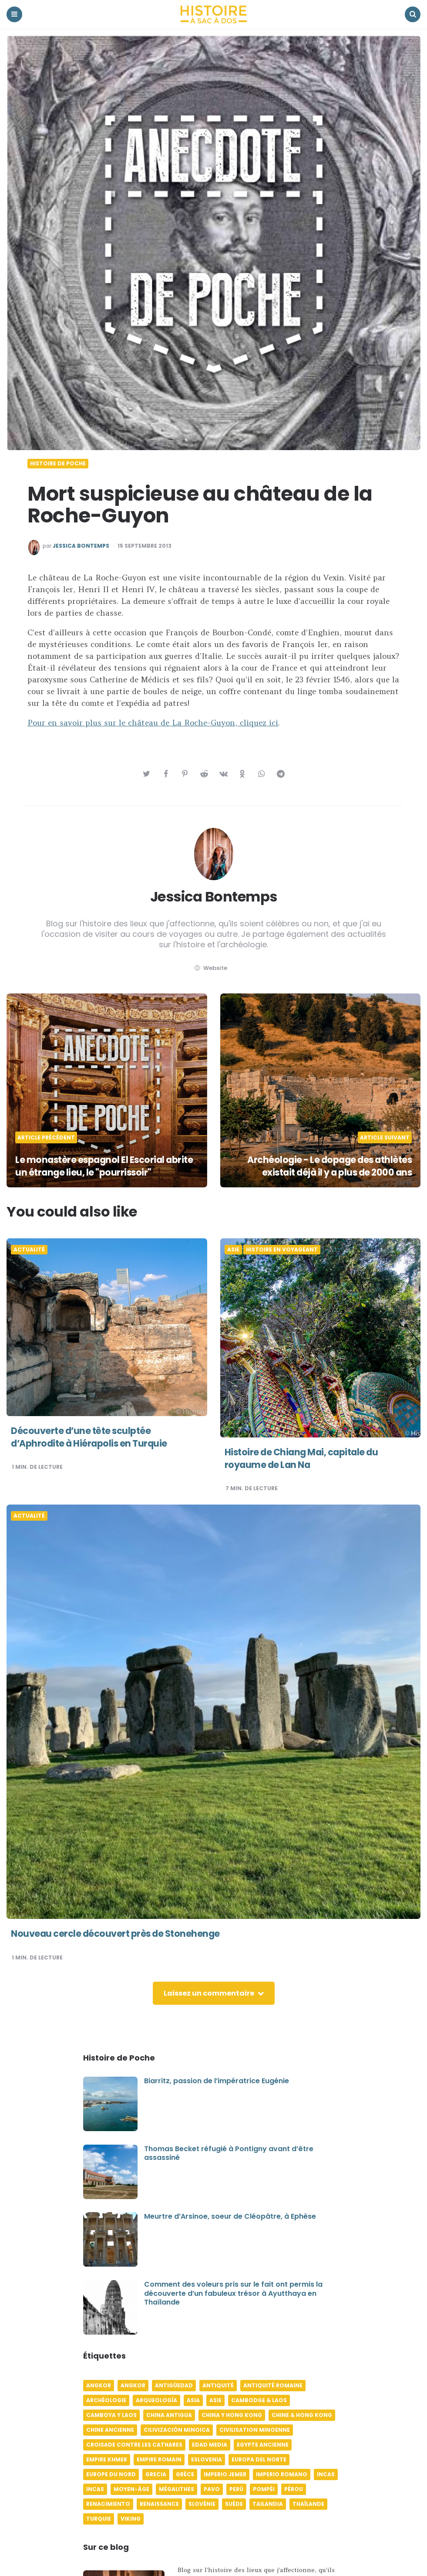  Describe the element at coordinates (232, 2415) in the screenshot. I see `China y Hong Kong [China y Hong Kong (5 éléments)]` at that location.